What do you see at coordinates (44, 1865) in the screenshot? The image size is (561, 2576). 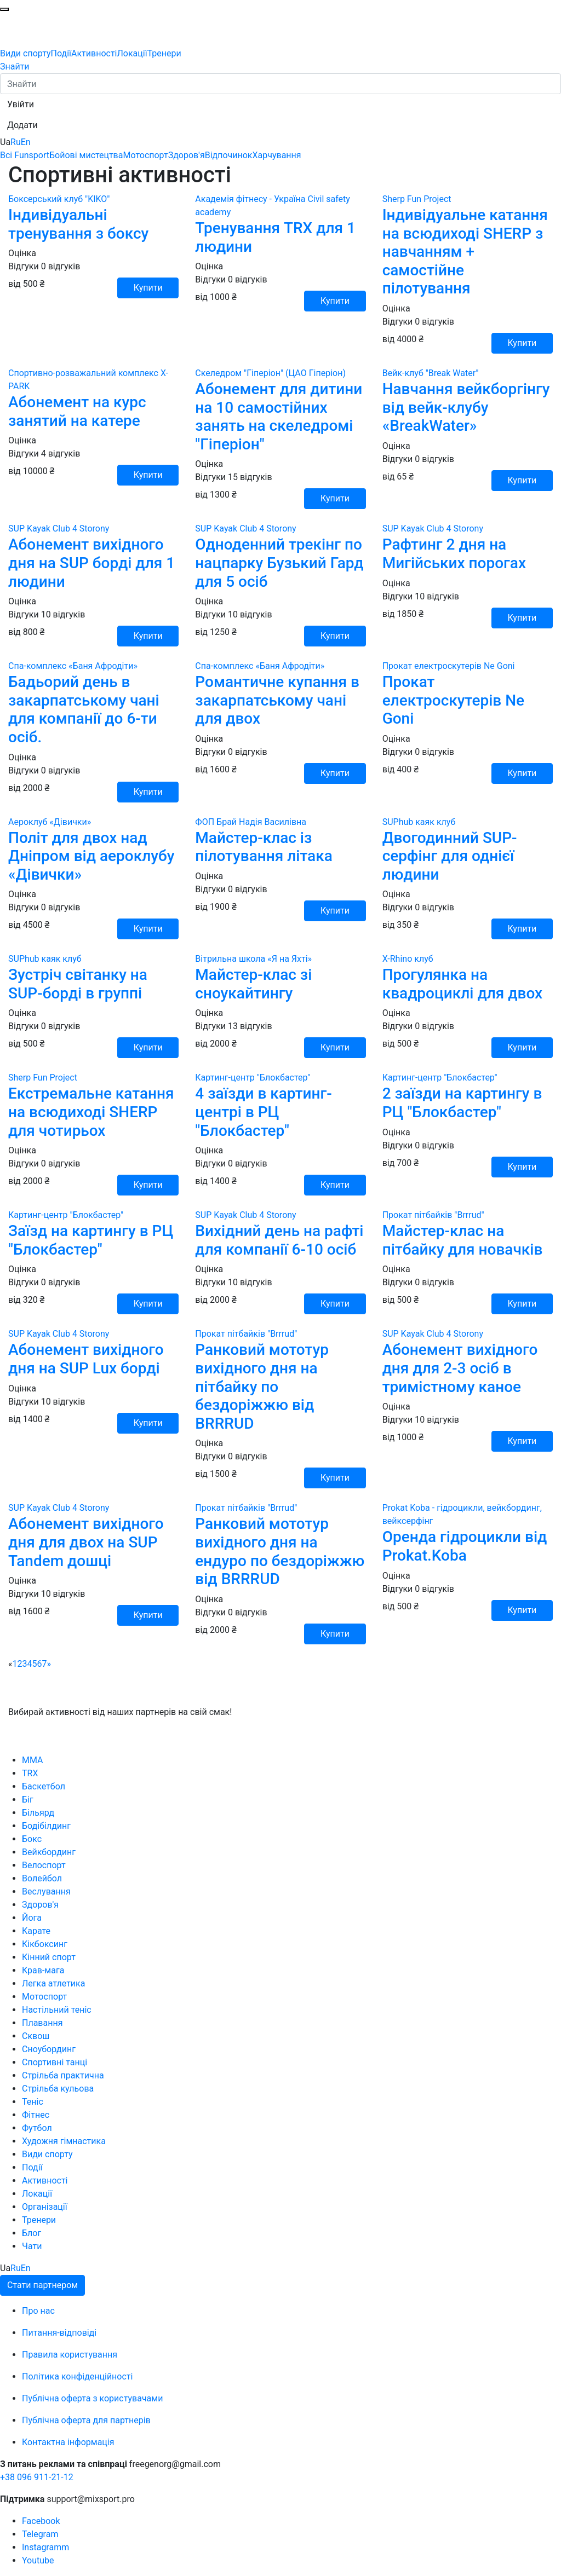 I see `Велоспорт` at bounding box center [44, 1865].